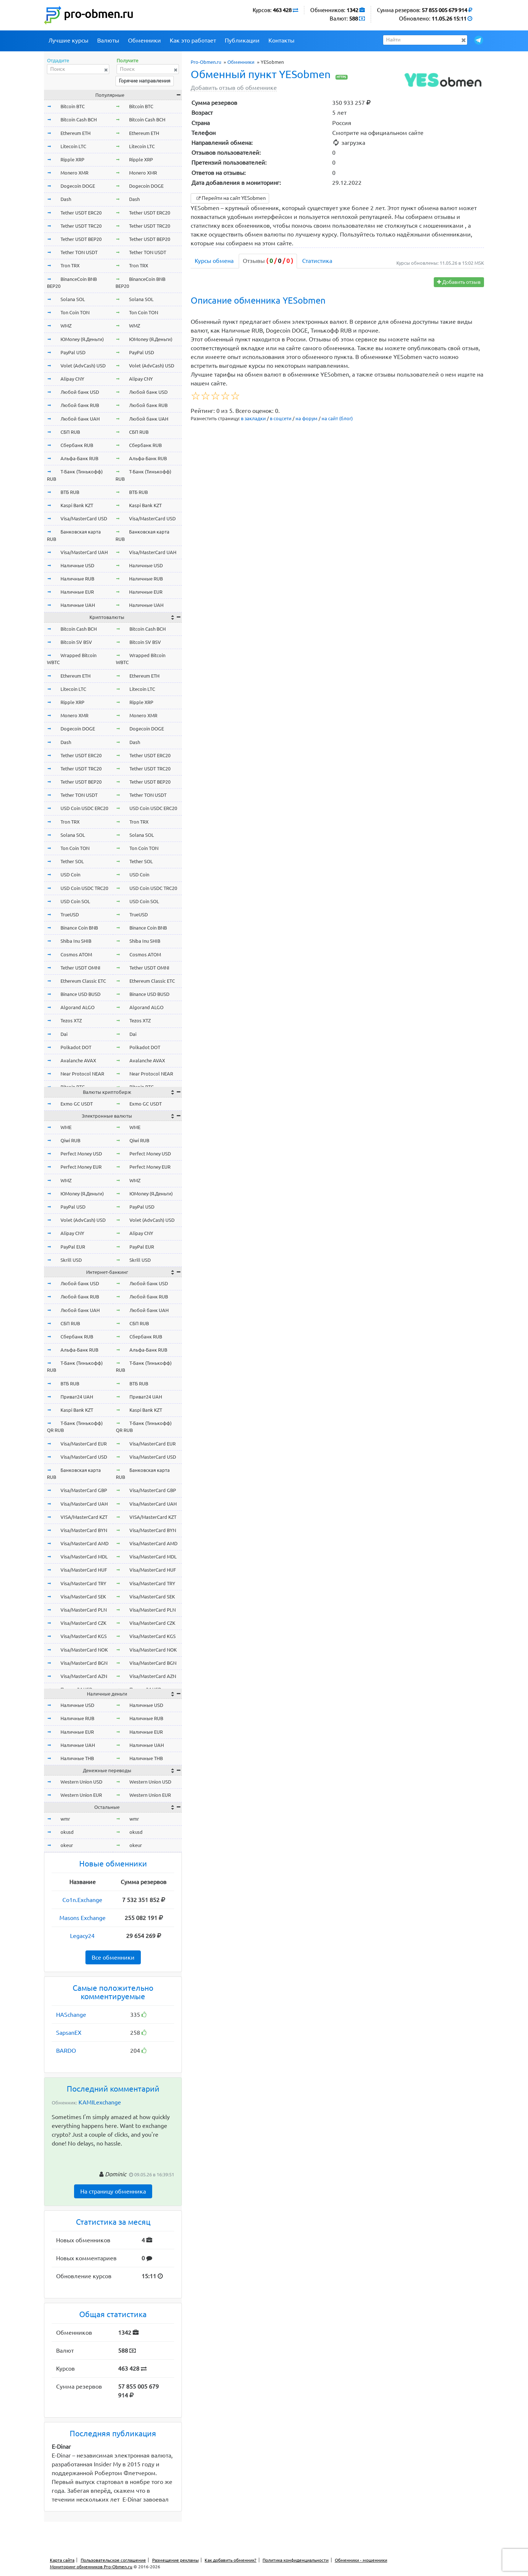  Describe the element at coordinates (83, 1596) in the screenshot. I see `Visa/MasterCard SEK` at that location.